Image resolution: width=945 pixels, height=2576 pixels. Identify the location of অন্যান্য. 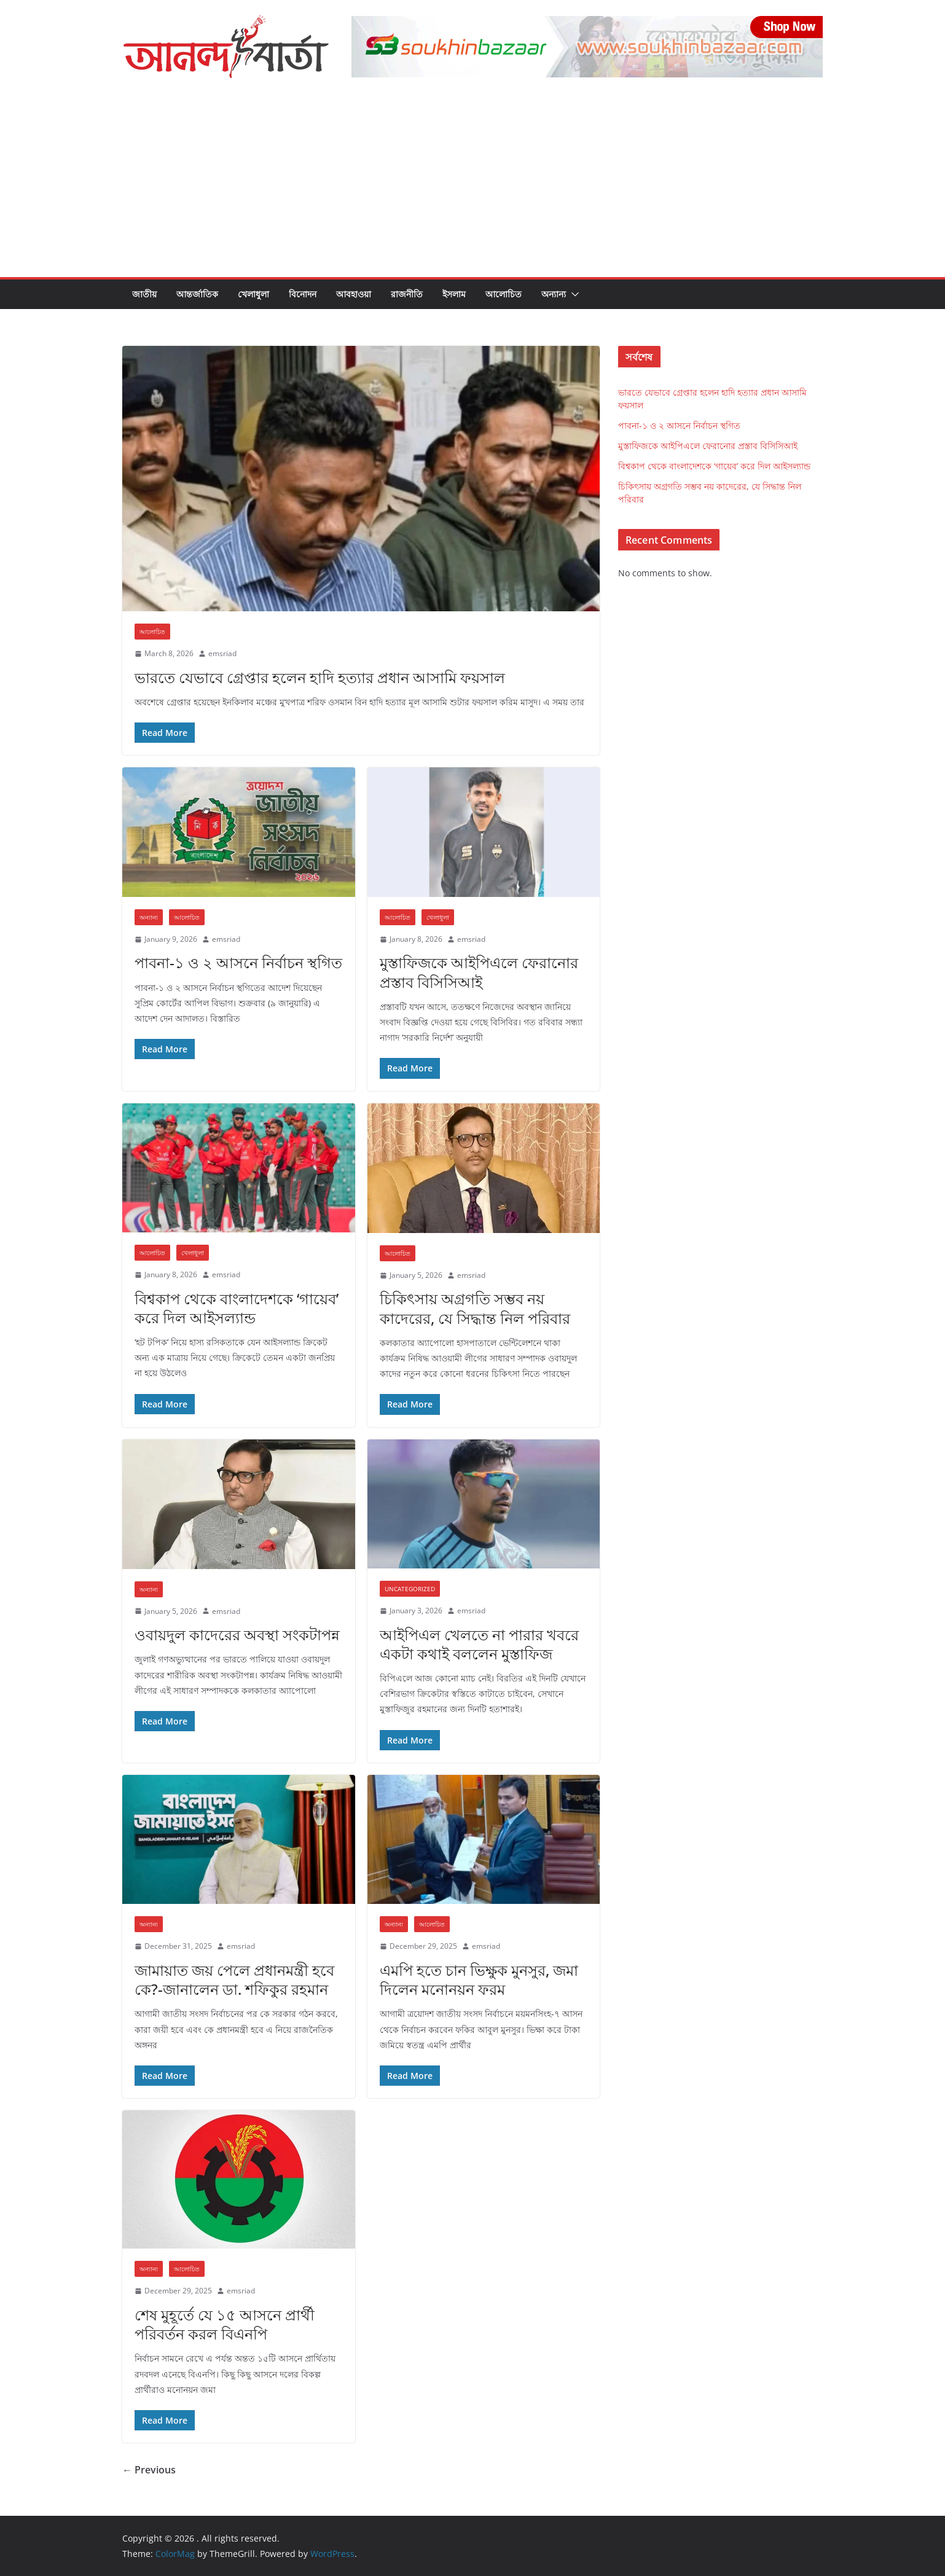
(553, 294).